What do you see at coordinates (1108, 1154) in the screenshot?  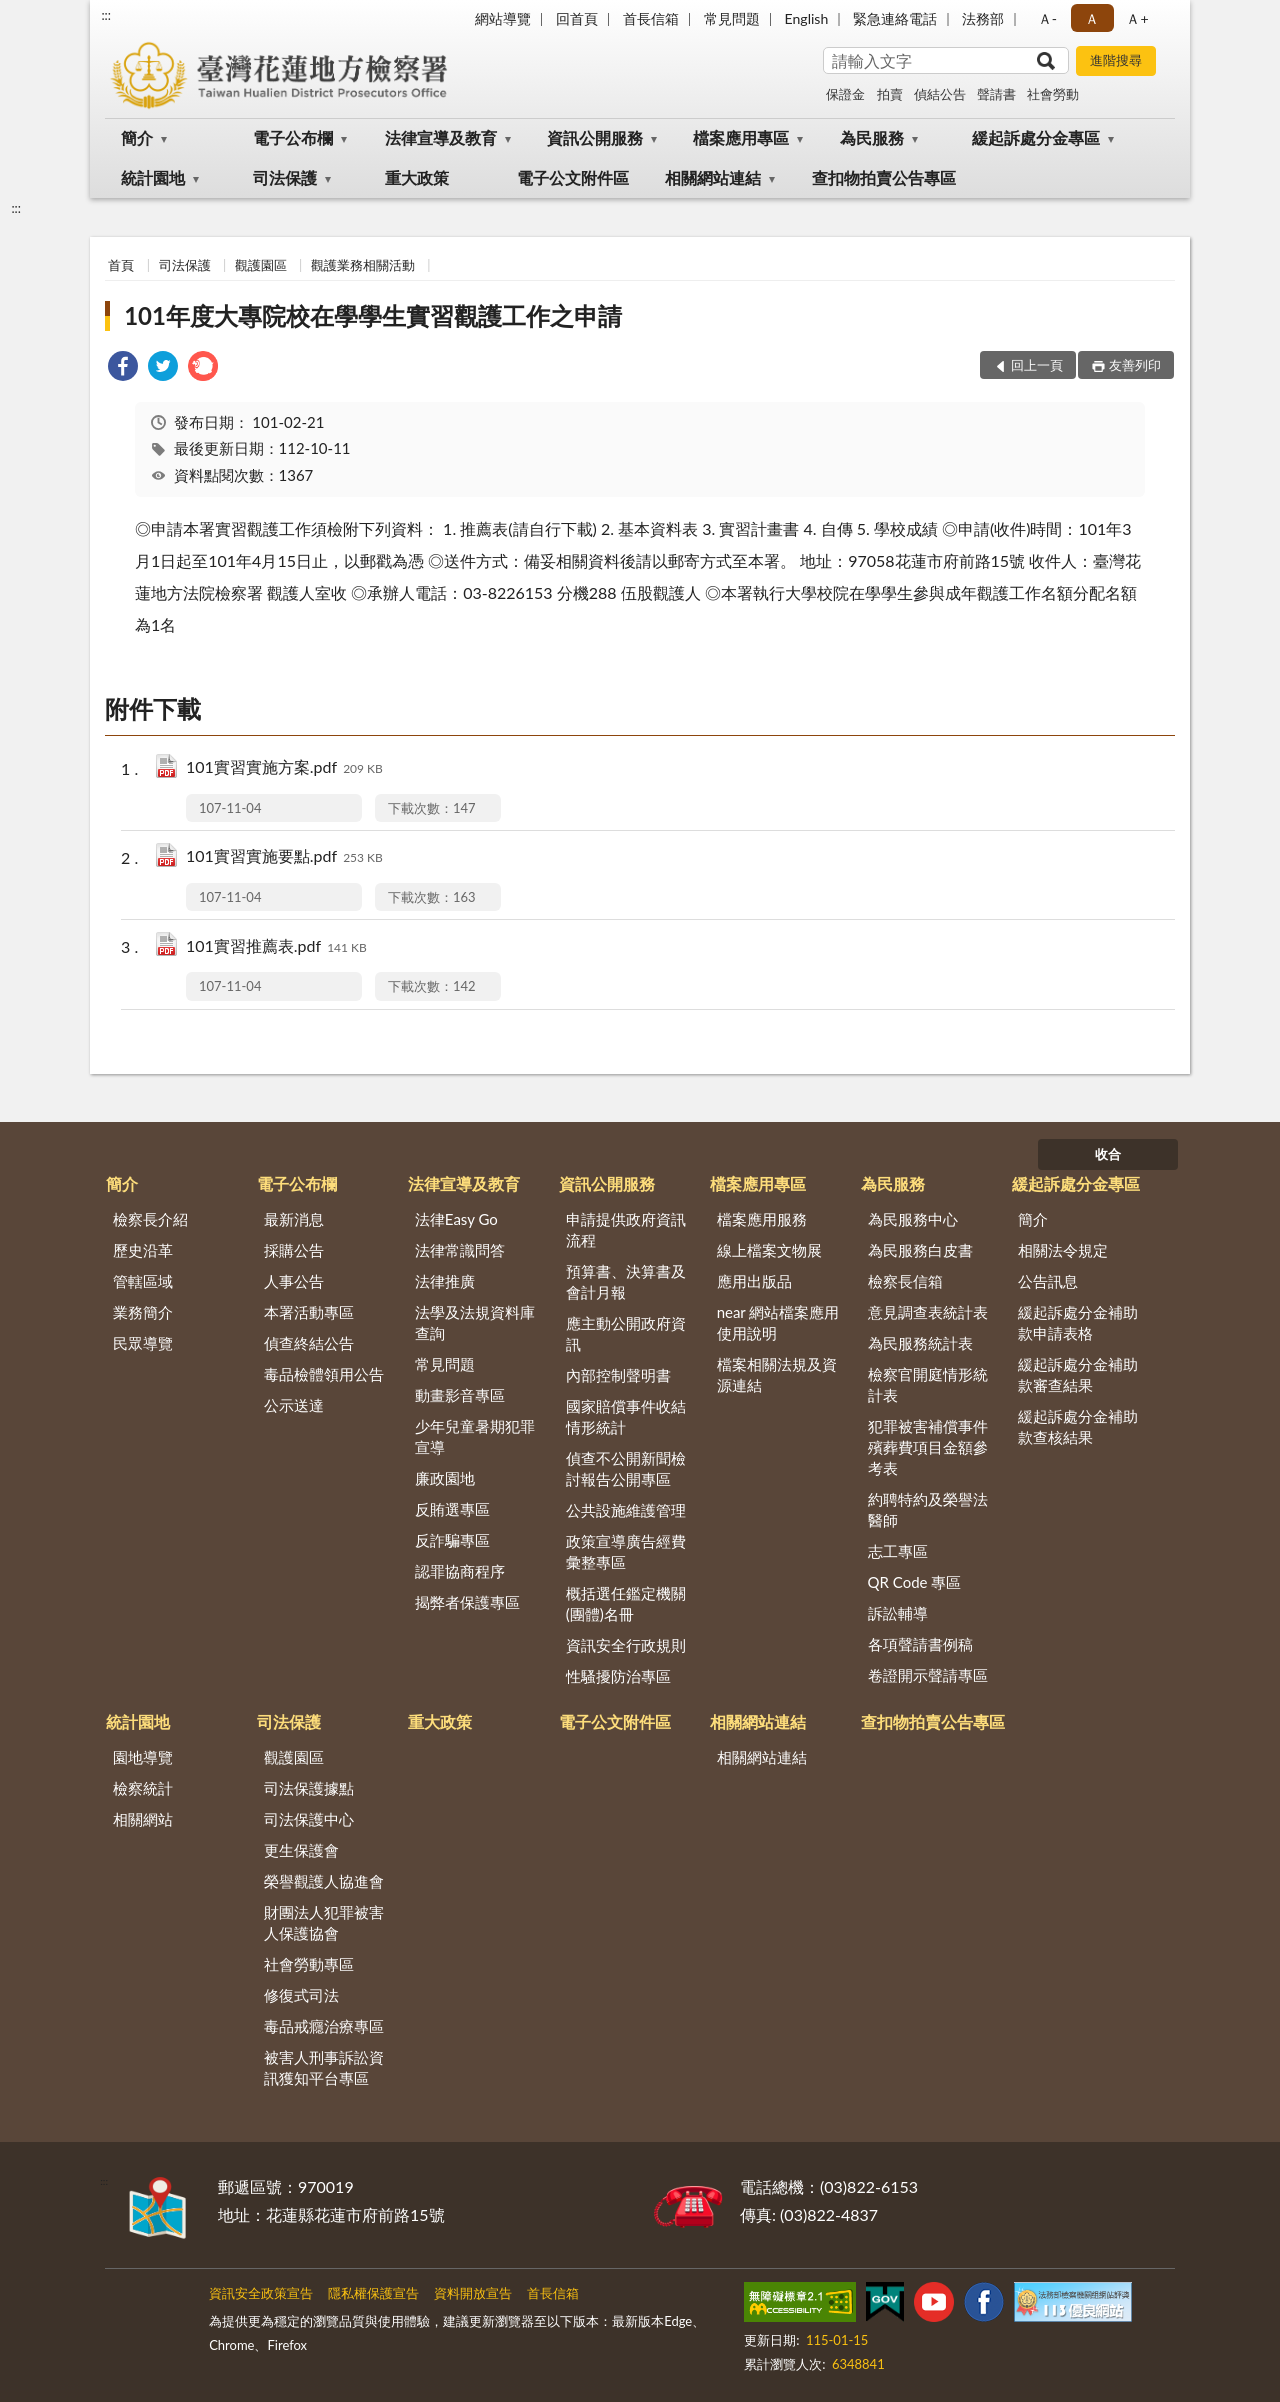 I see `收合 [底部選單區塊]` at bounding box center [1108, 1154].